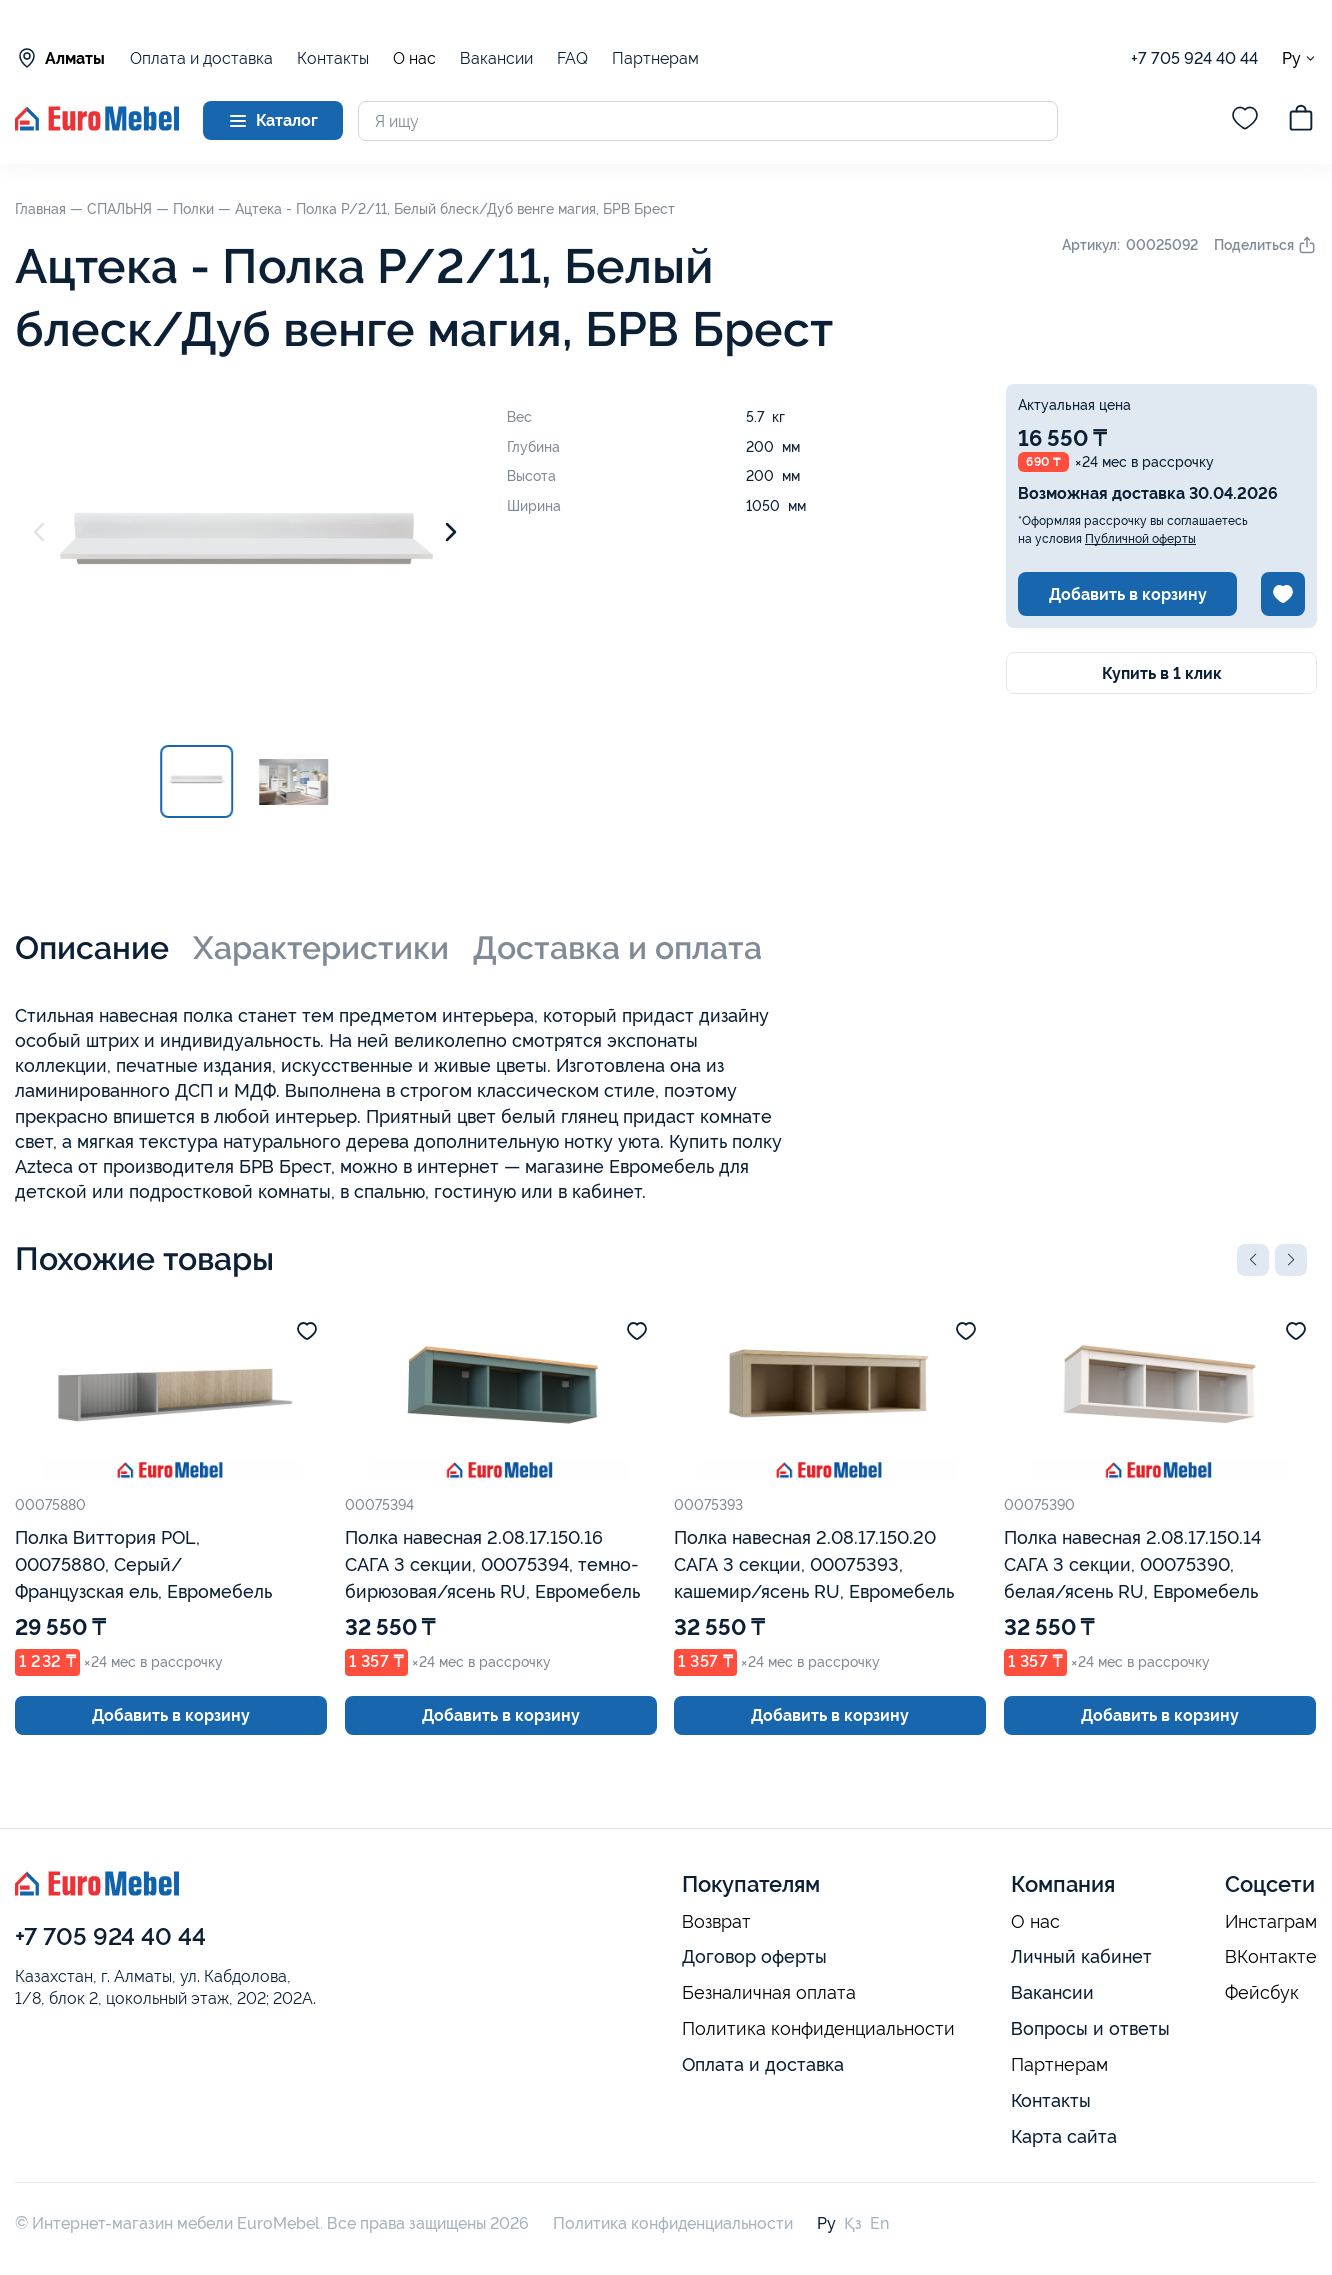 The image size is (1332, 2275). Describe the element at coordinates (1090, 2028) in the screenshot. I see `Вопросы и ответы` at that location.